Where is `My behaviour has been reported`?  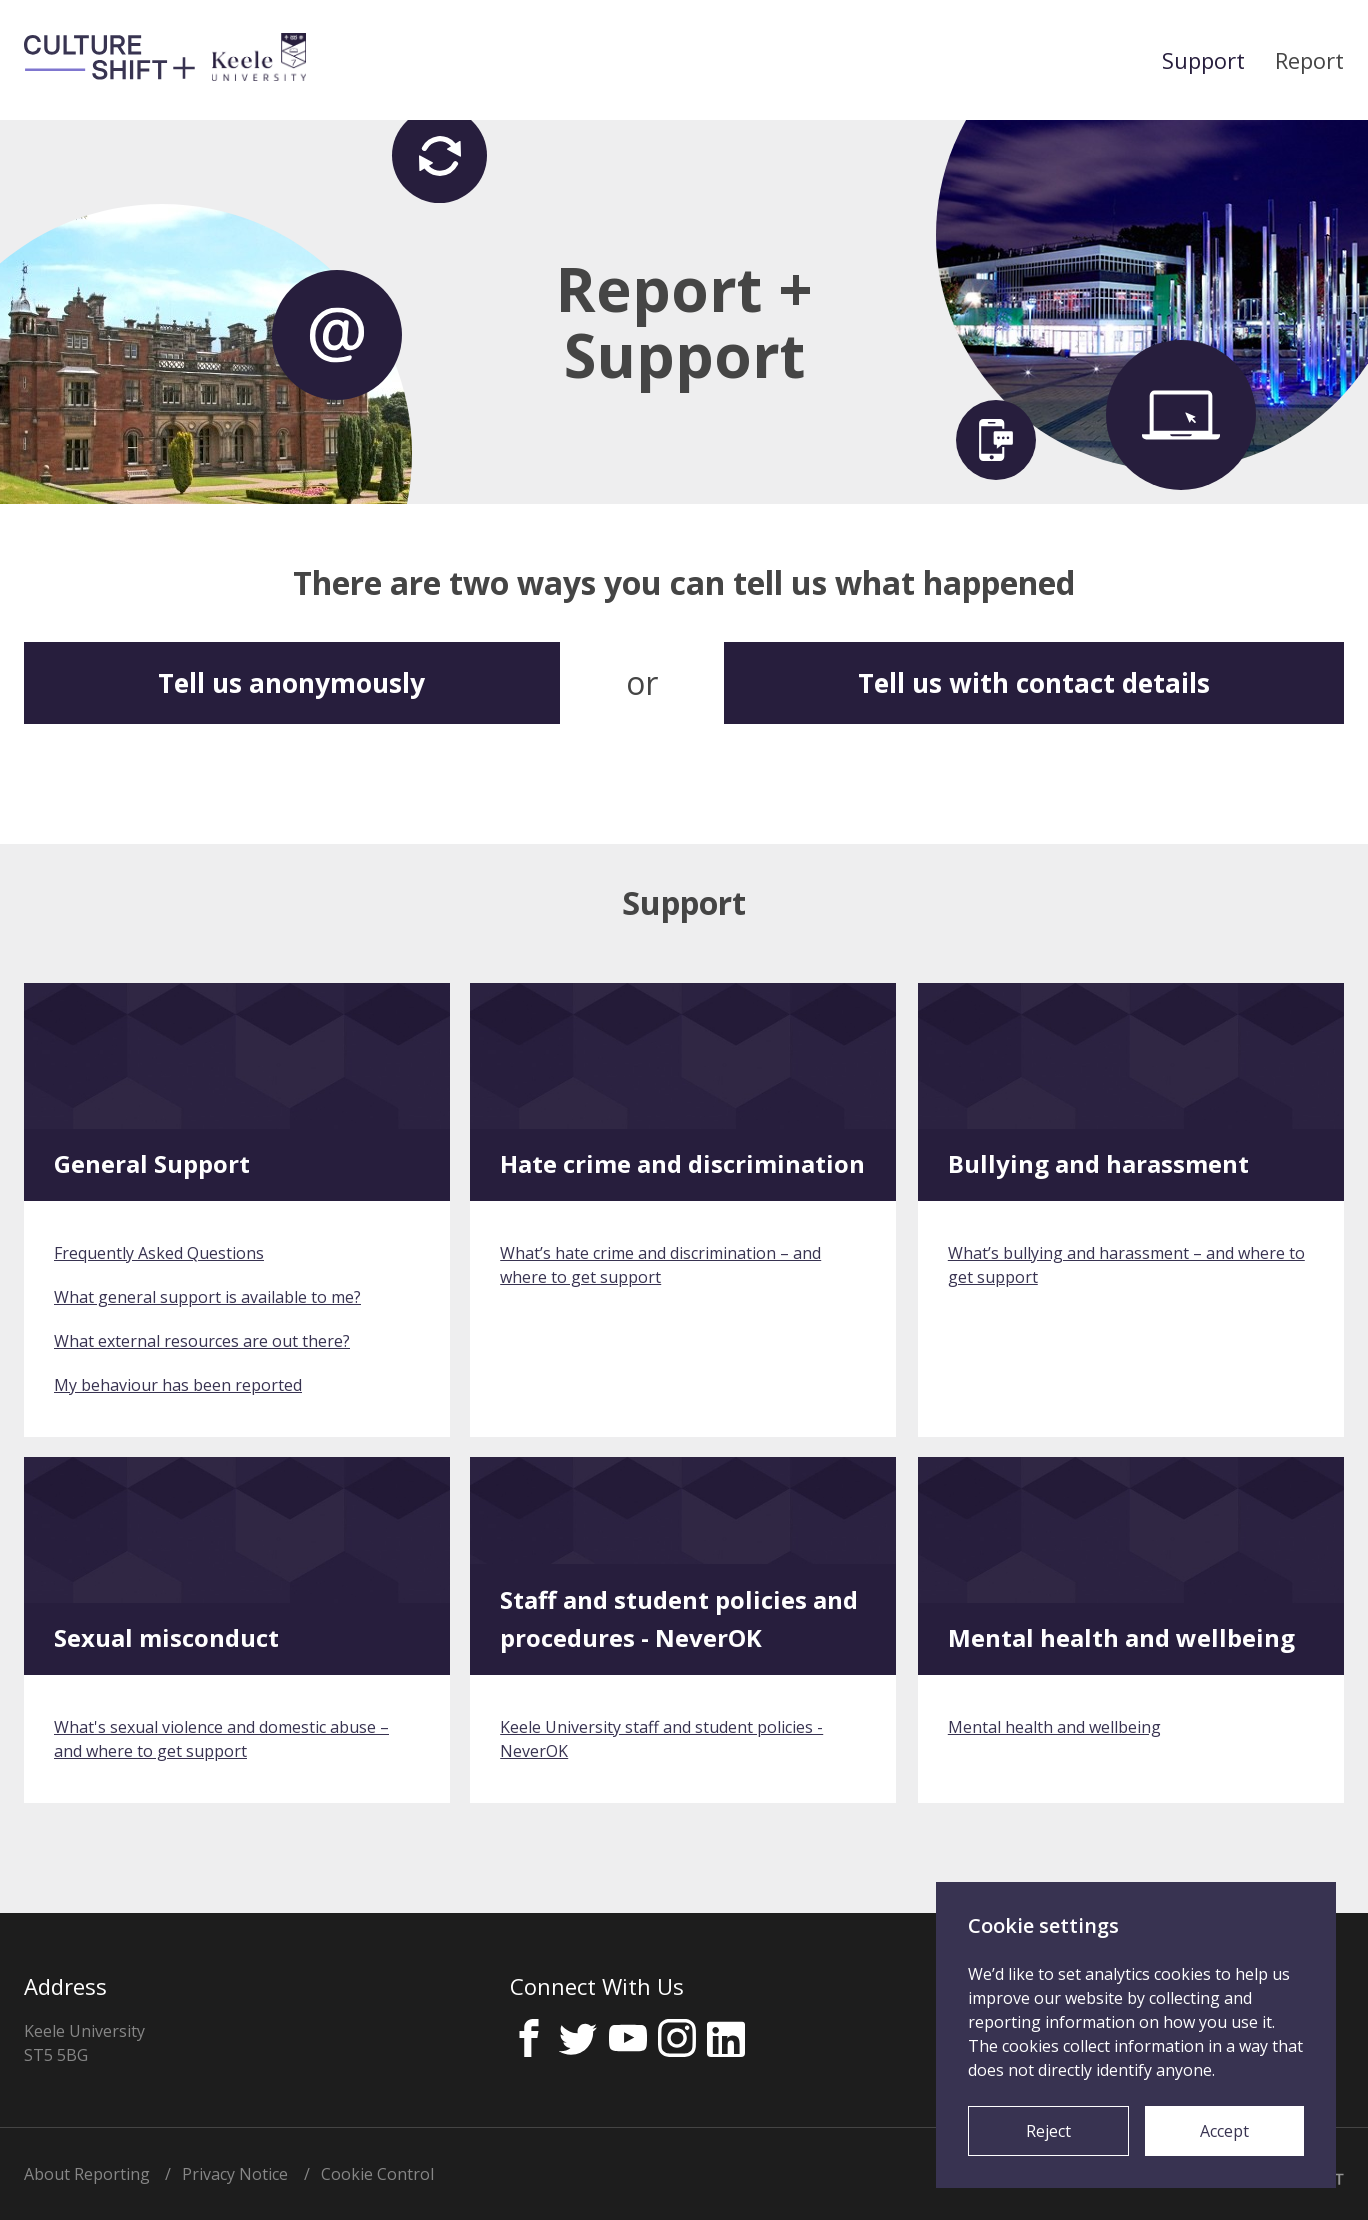 My behaviour has been reported is located at coordinates (178, 1385).